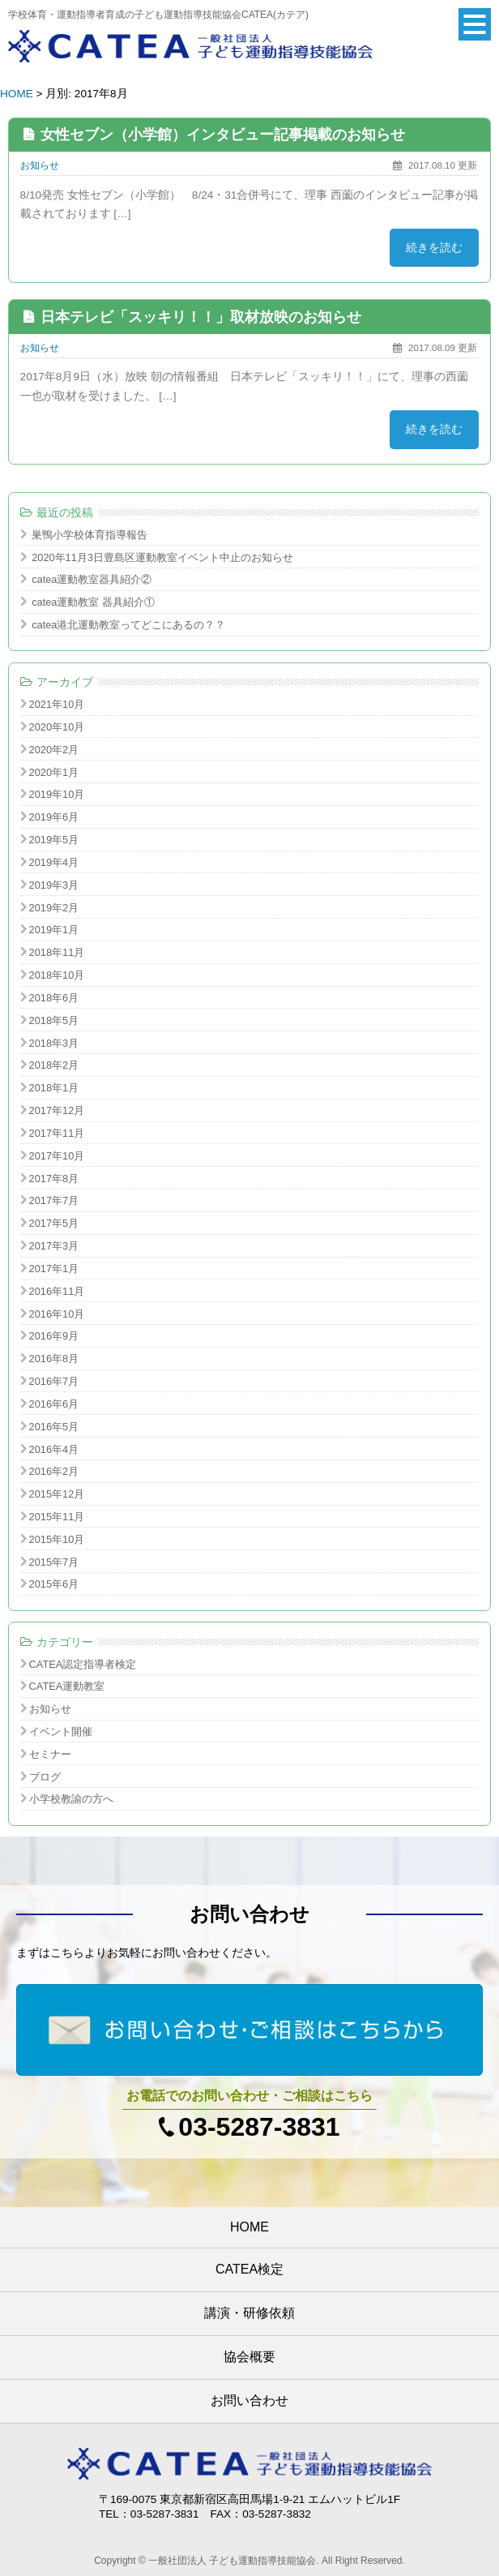  I want to click on 2019年2月, so click(54, 908).